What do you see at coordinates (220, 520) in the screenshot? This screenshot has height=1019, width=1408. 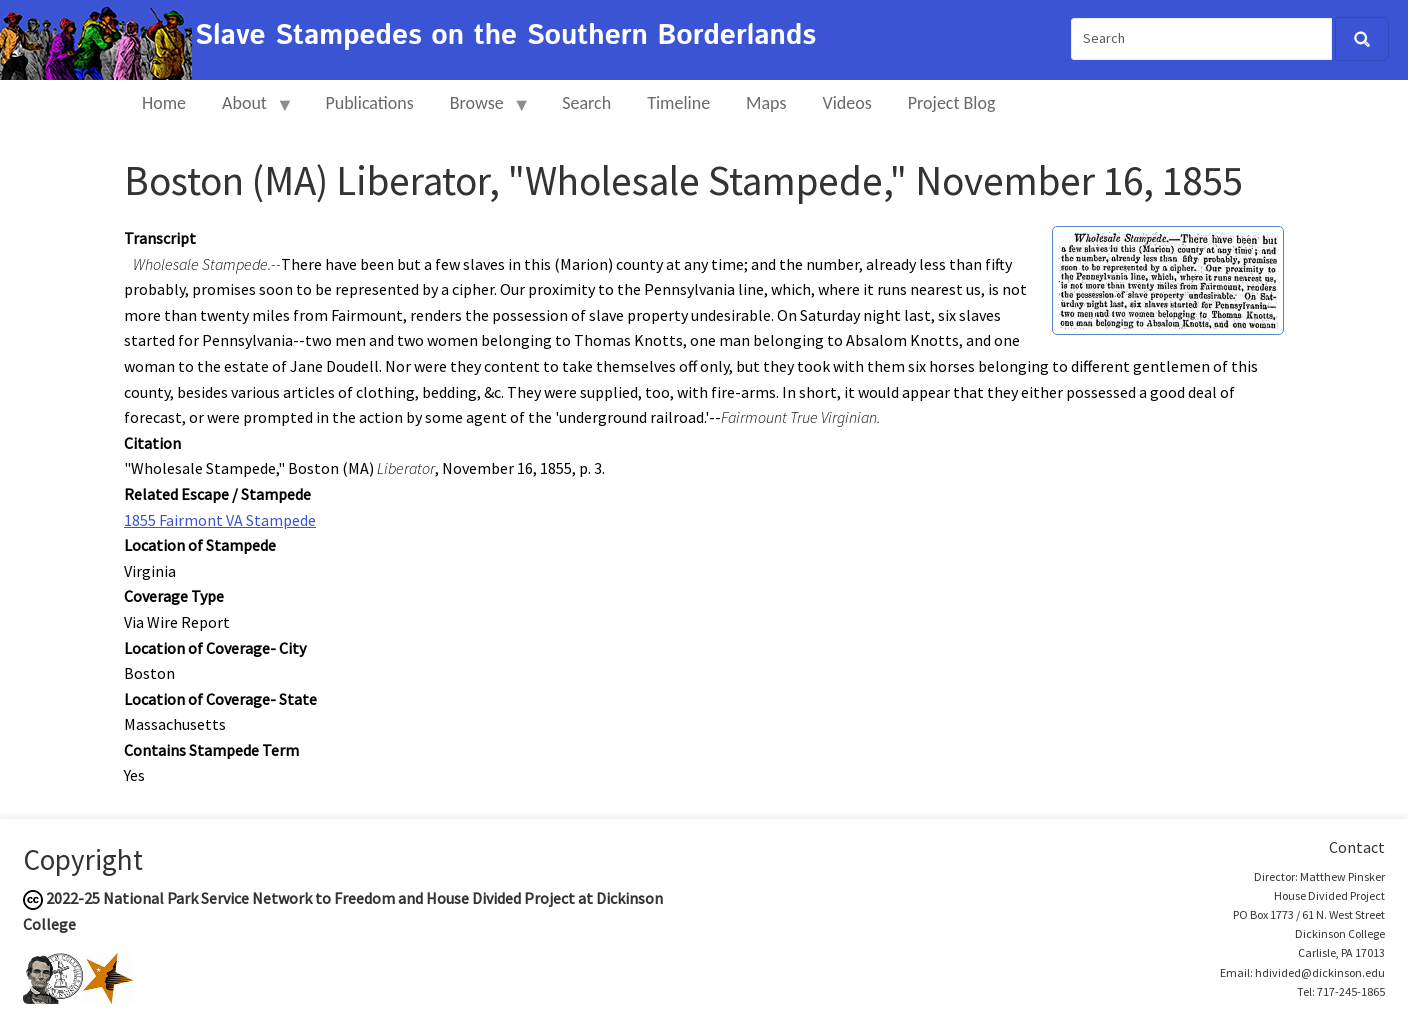 I see `1855 Fairmont VA Stampede` at bounding box center [220, 520].